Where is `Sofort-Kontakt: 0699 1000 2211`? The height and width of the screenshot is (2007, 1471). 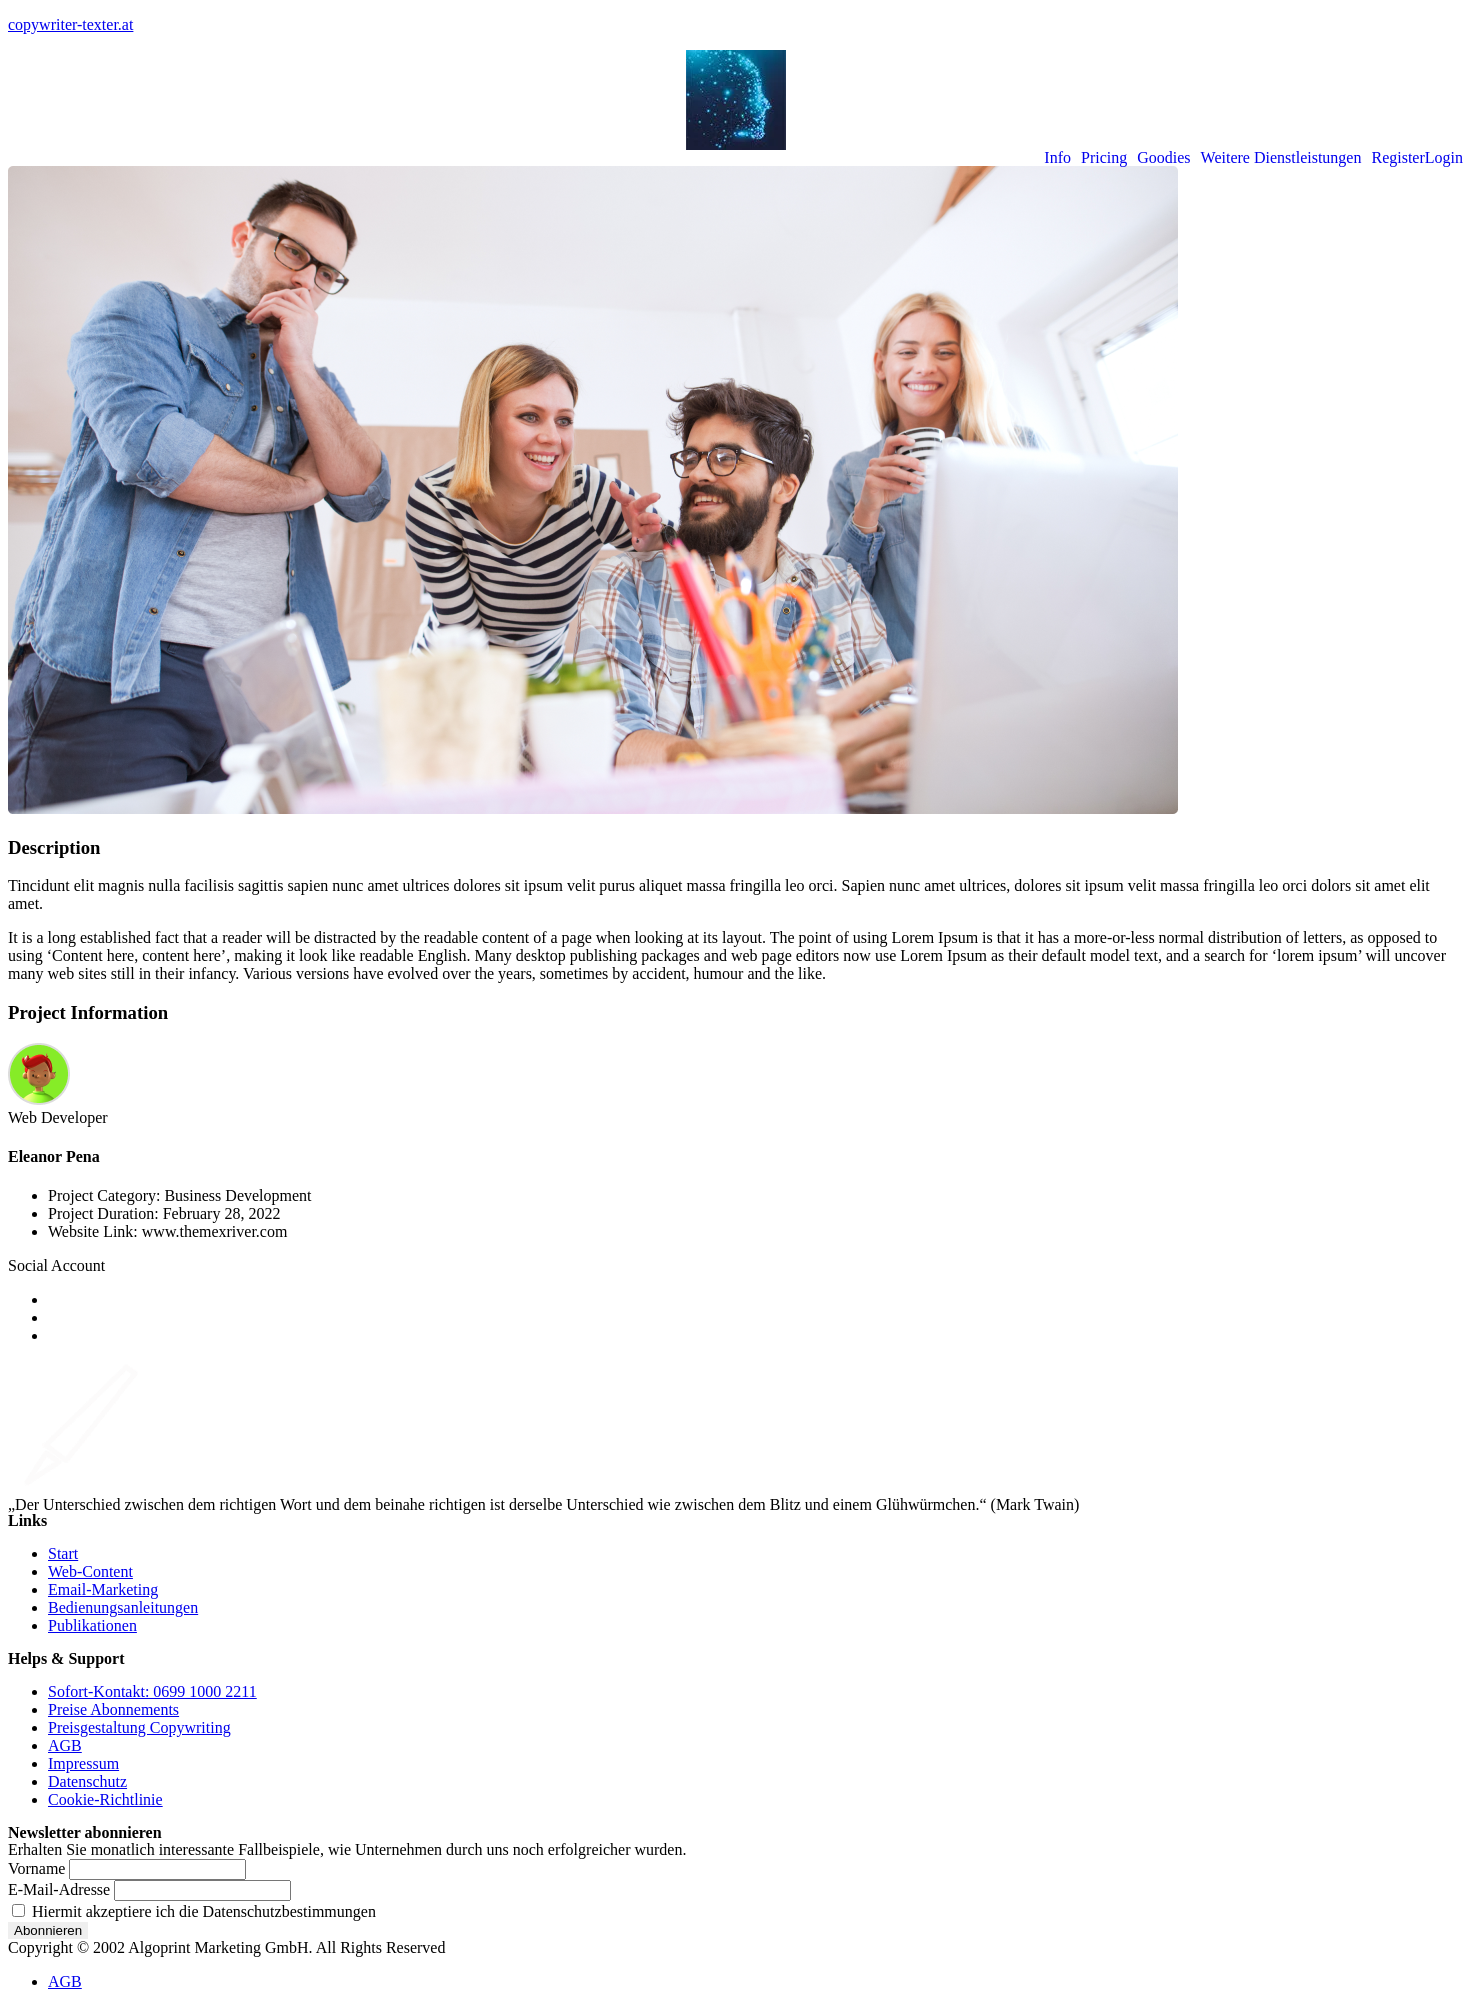
Sofort-Kontakt: 0699 1000 2211 is located at coordinates (152, 1691).